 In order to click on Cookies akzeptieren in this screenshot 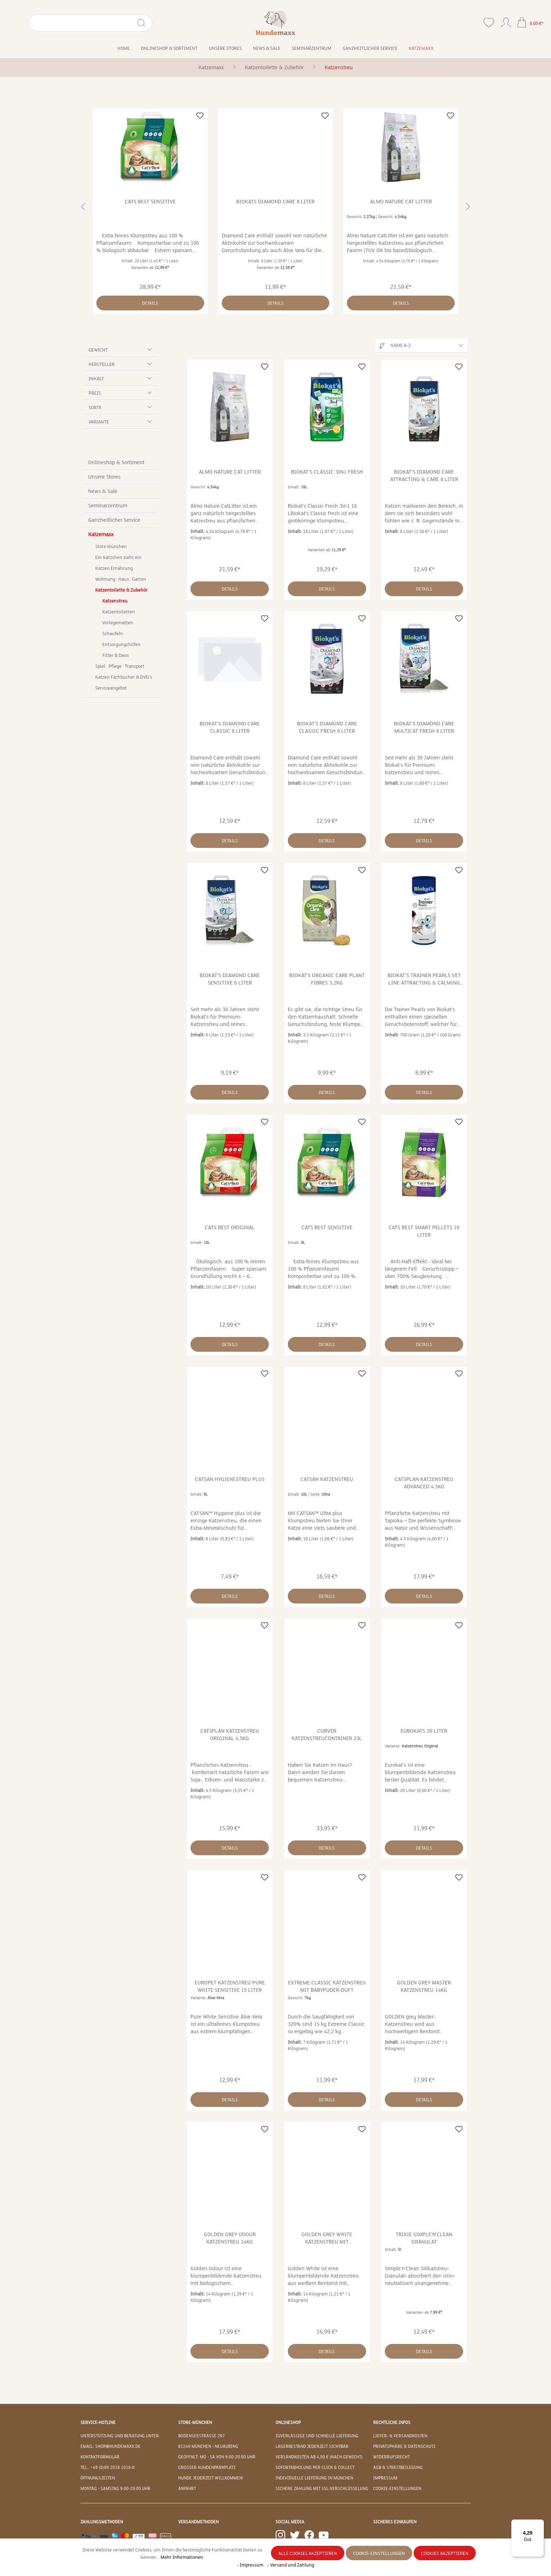, I will do `click(444, 2553)`.